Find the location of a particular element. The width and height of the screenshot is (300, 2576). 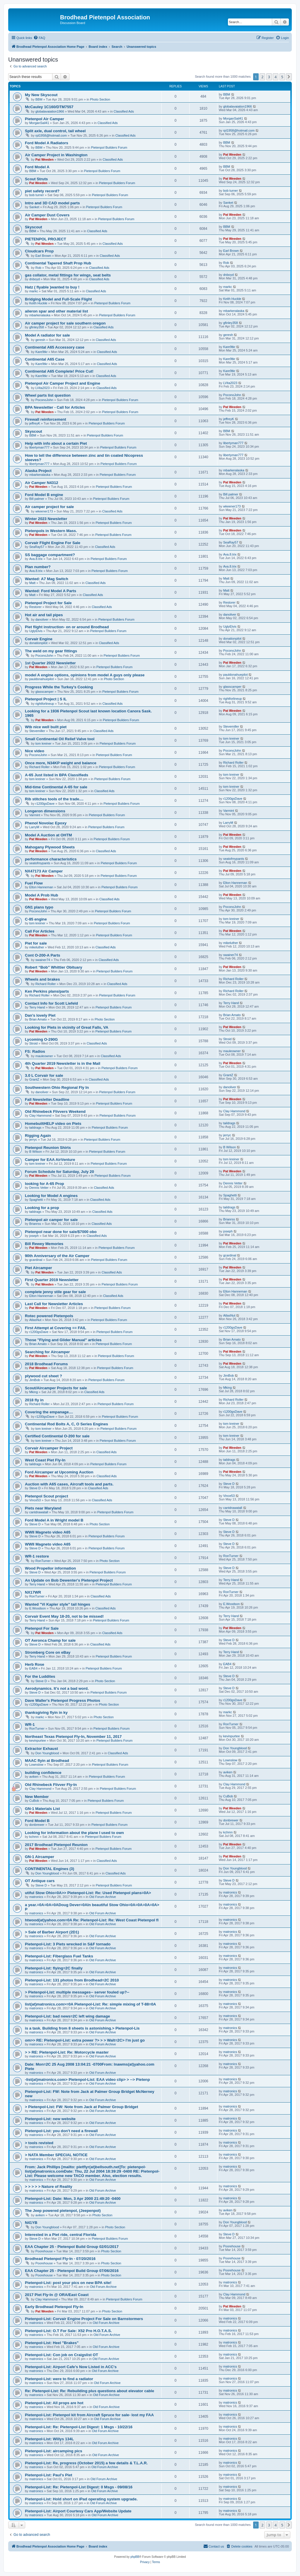

C-85 engine is located at coordinates (36, 919).